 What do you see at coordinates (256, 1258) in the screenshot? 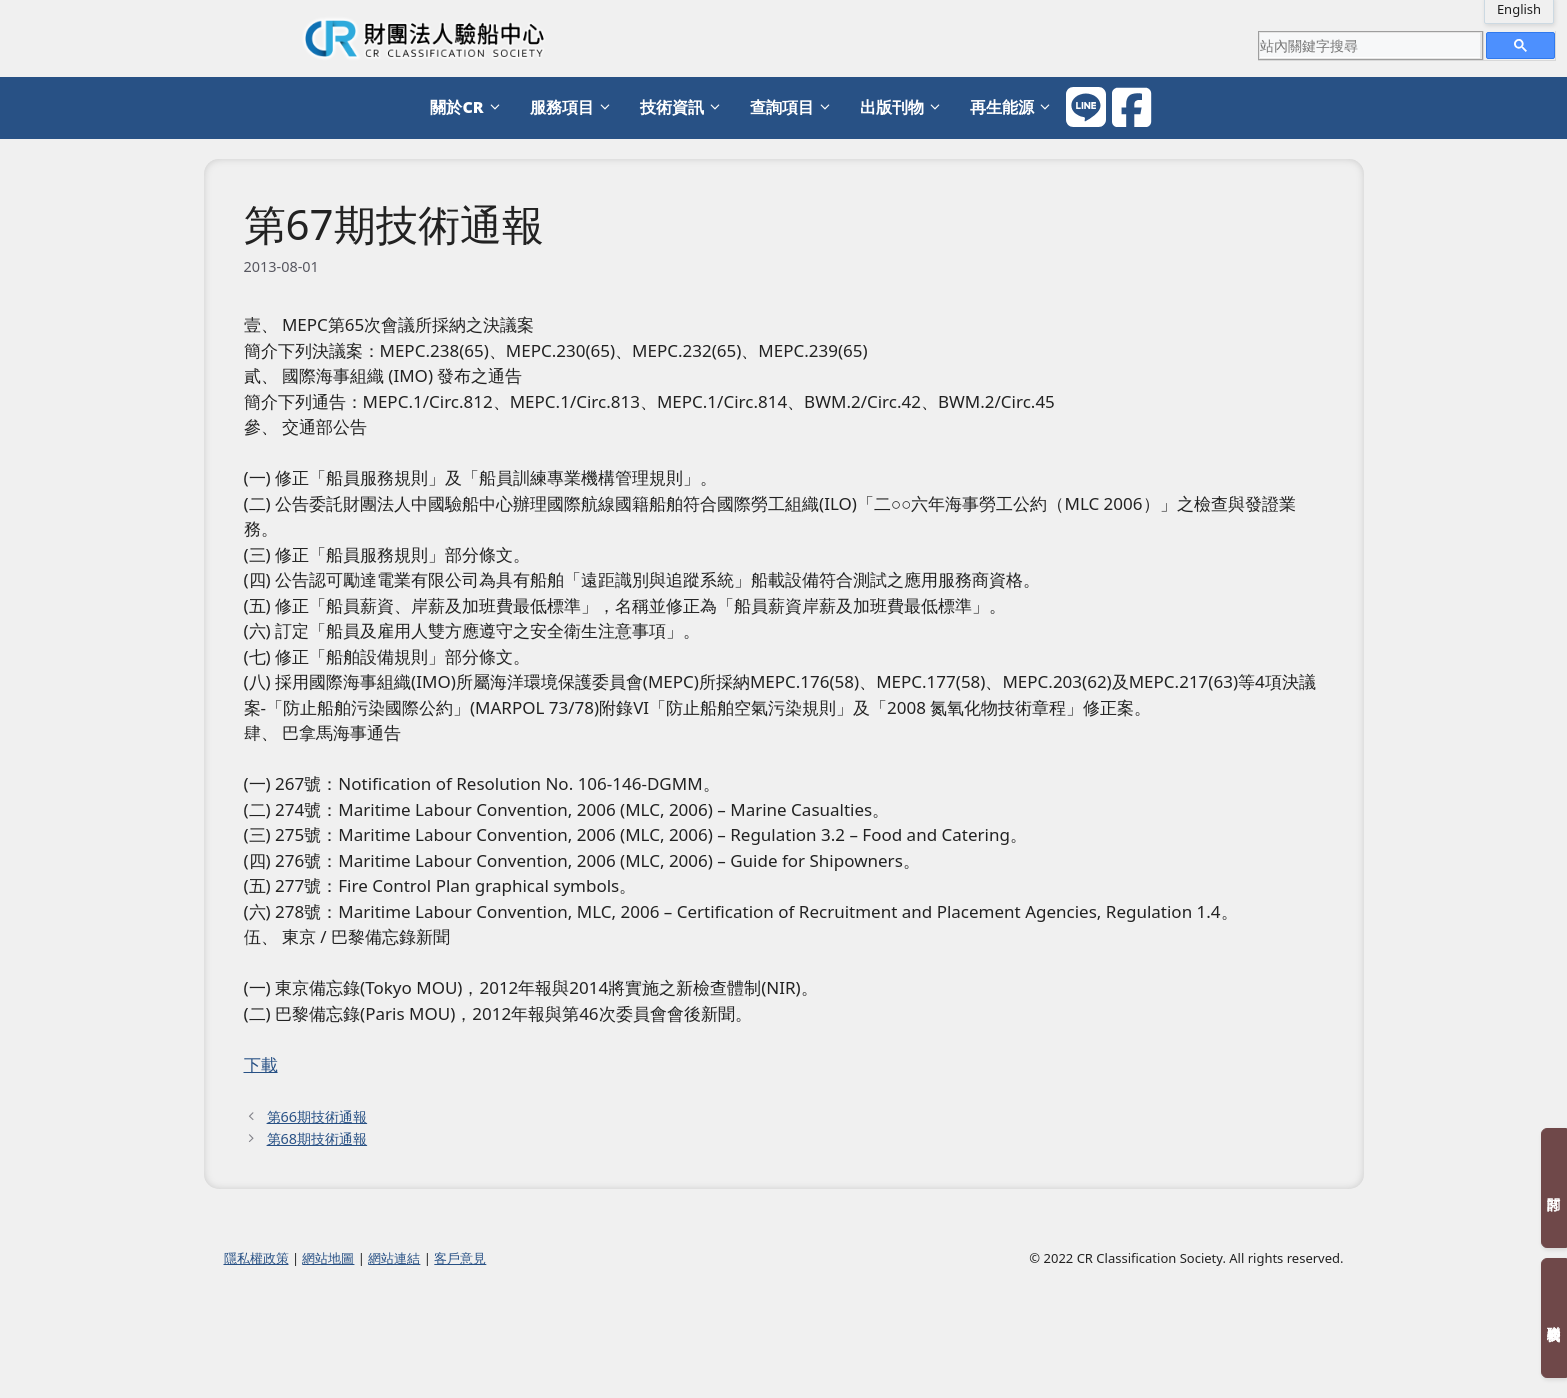
I see `隱私權政策` at bounding box center [256, 1258].